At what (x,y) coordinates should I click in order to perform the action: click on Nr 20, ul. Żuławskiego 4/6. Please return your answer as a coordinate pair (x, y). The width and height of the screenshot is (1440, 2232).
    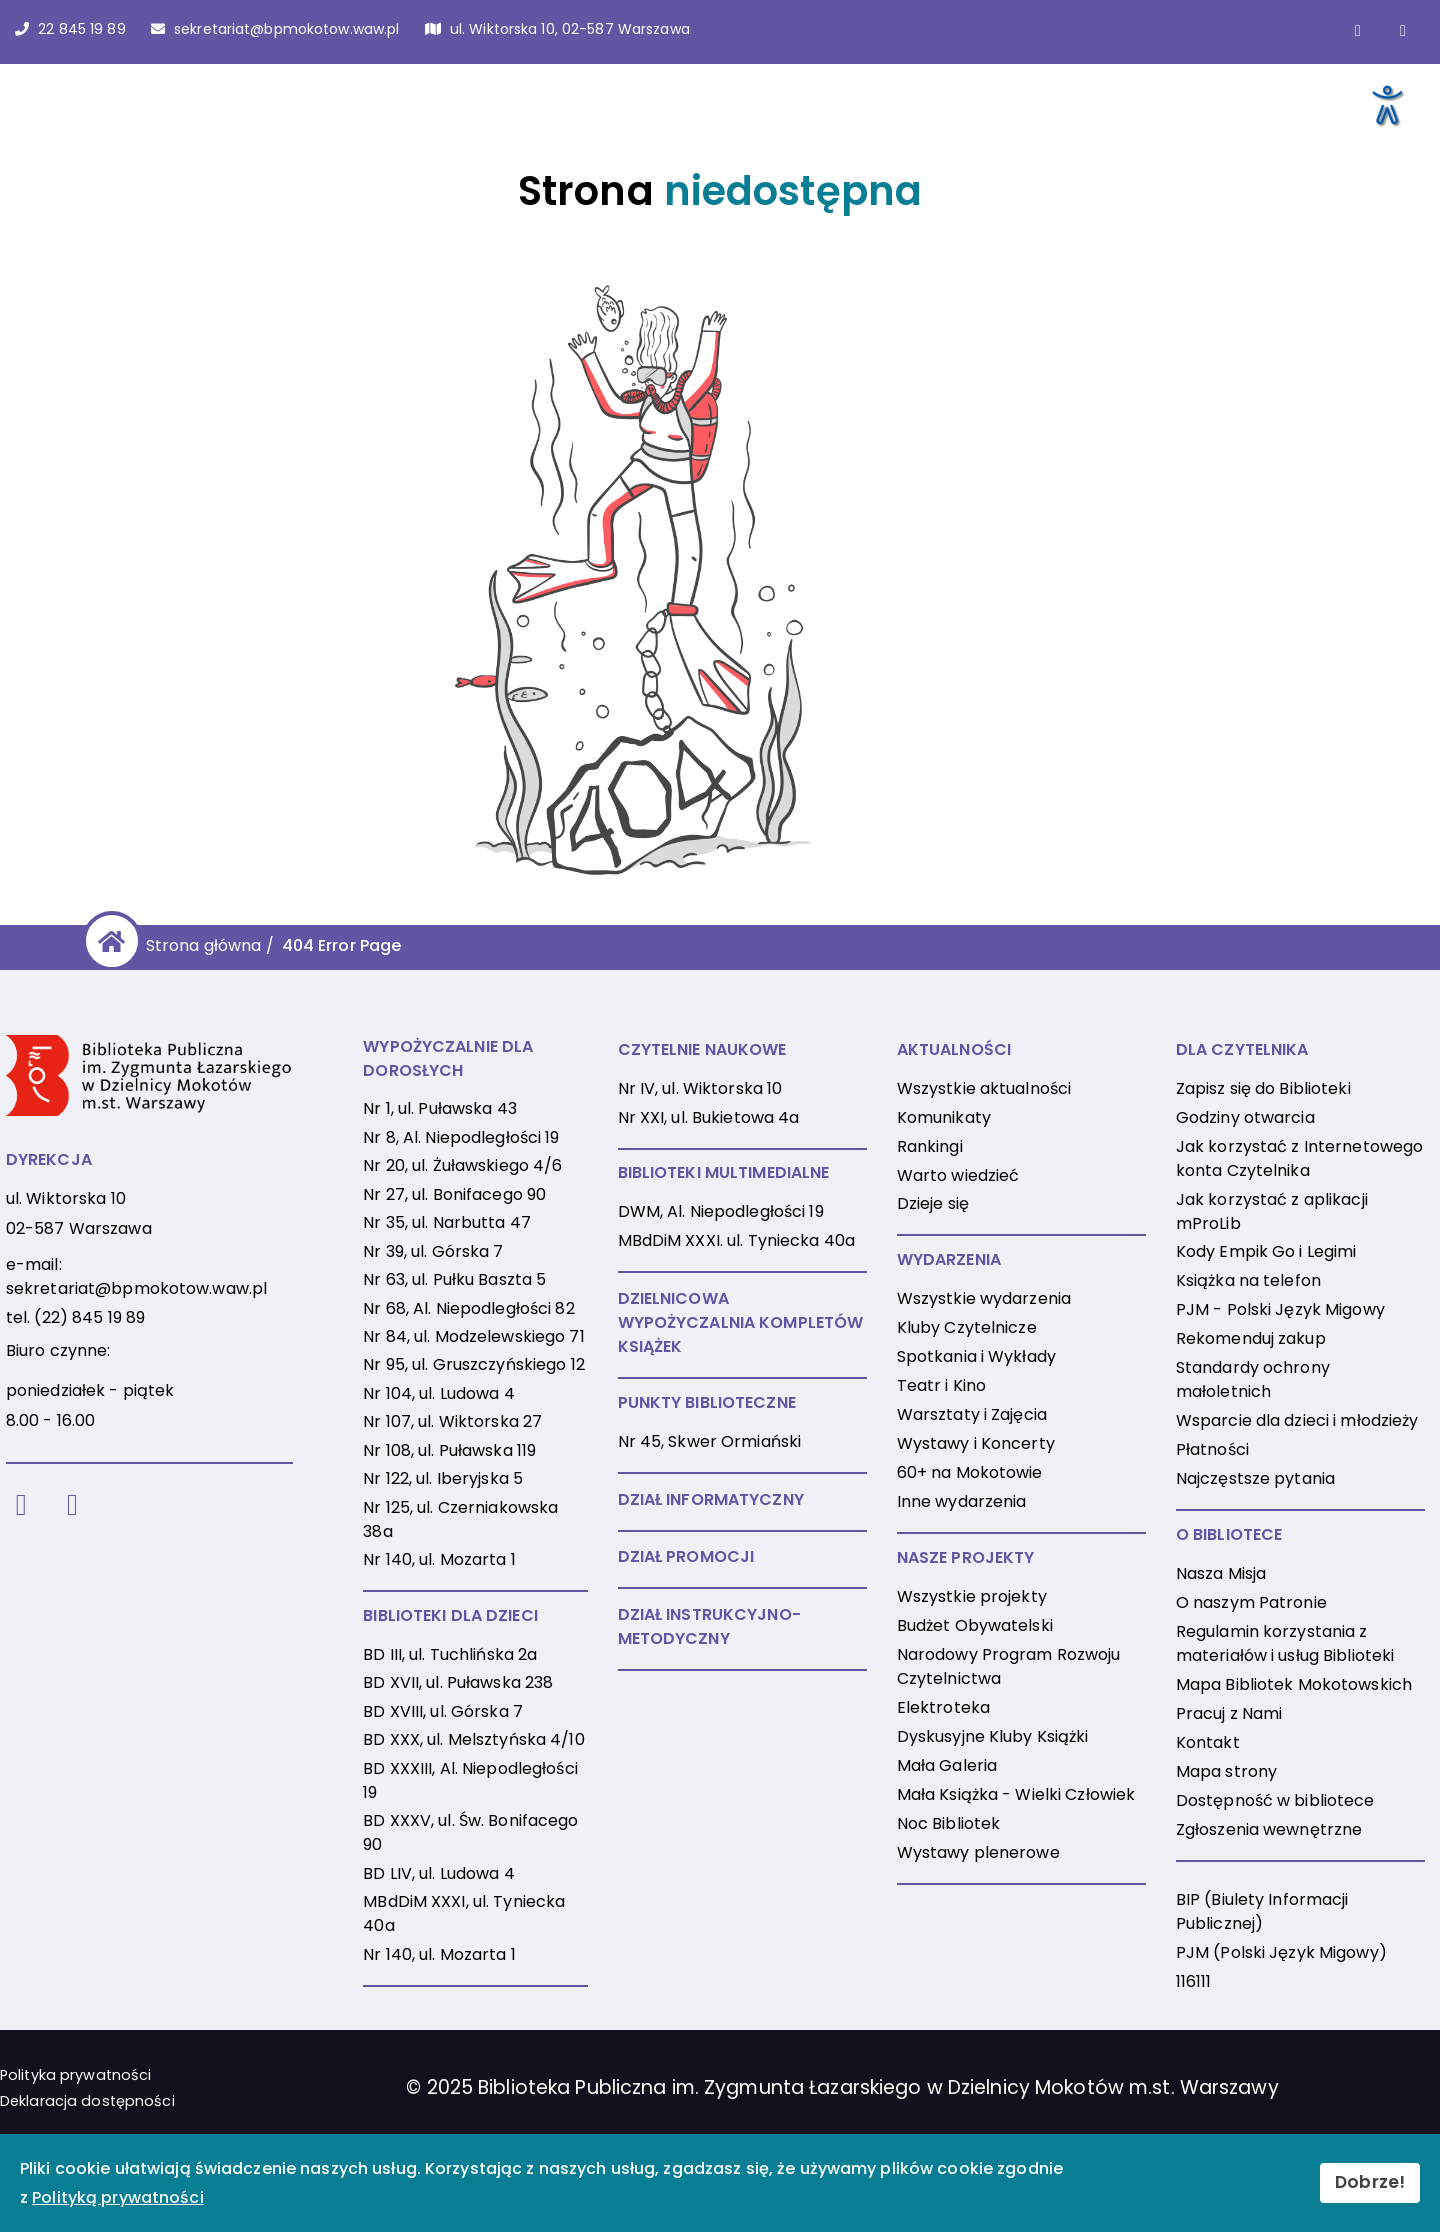
    Looking at the image, I should click on (462, 1165).